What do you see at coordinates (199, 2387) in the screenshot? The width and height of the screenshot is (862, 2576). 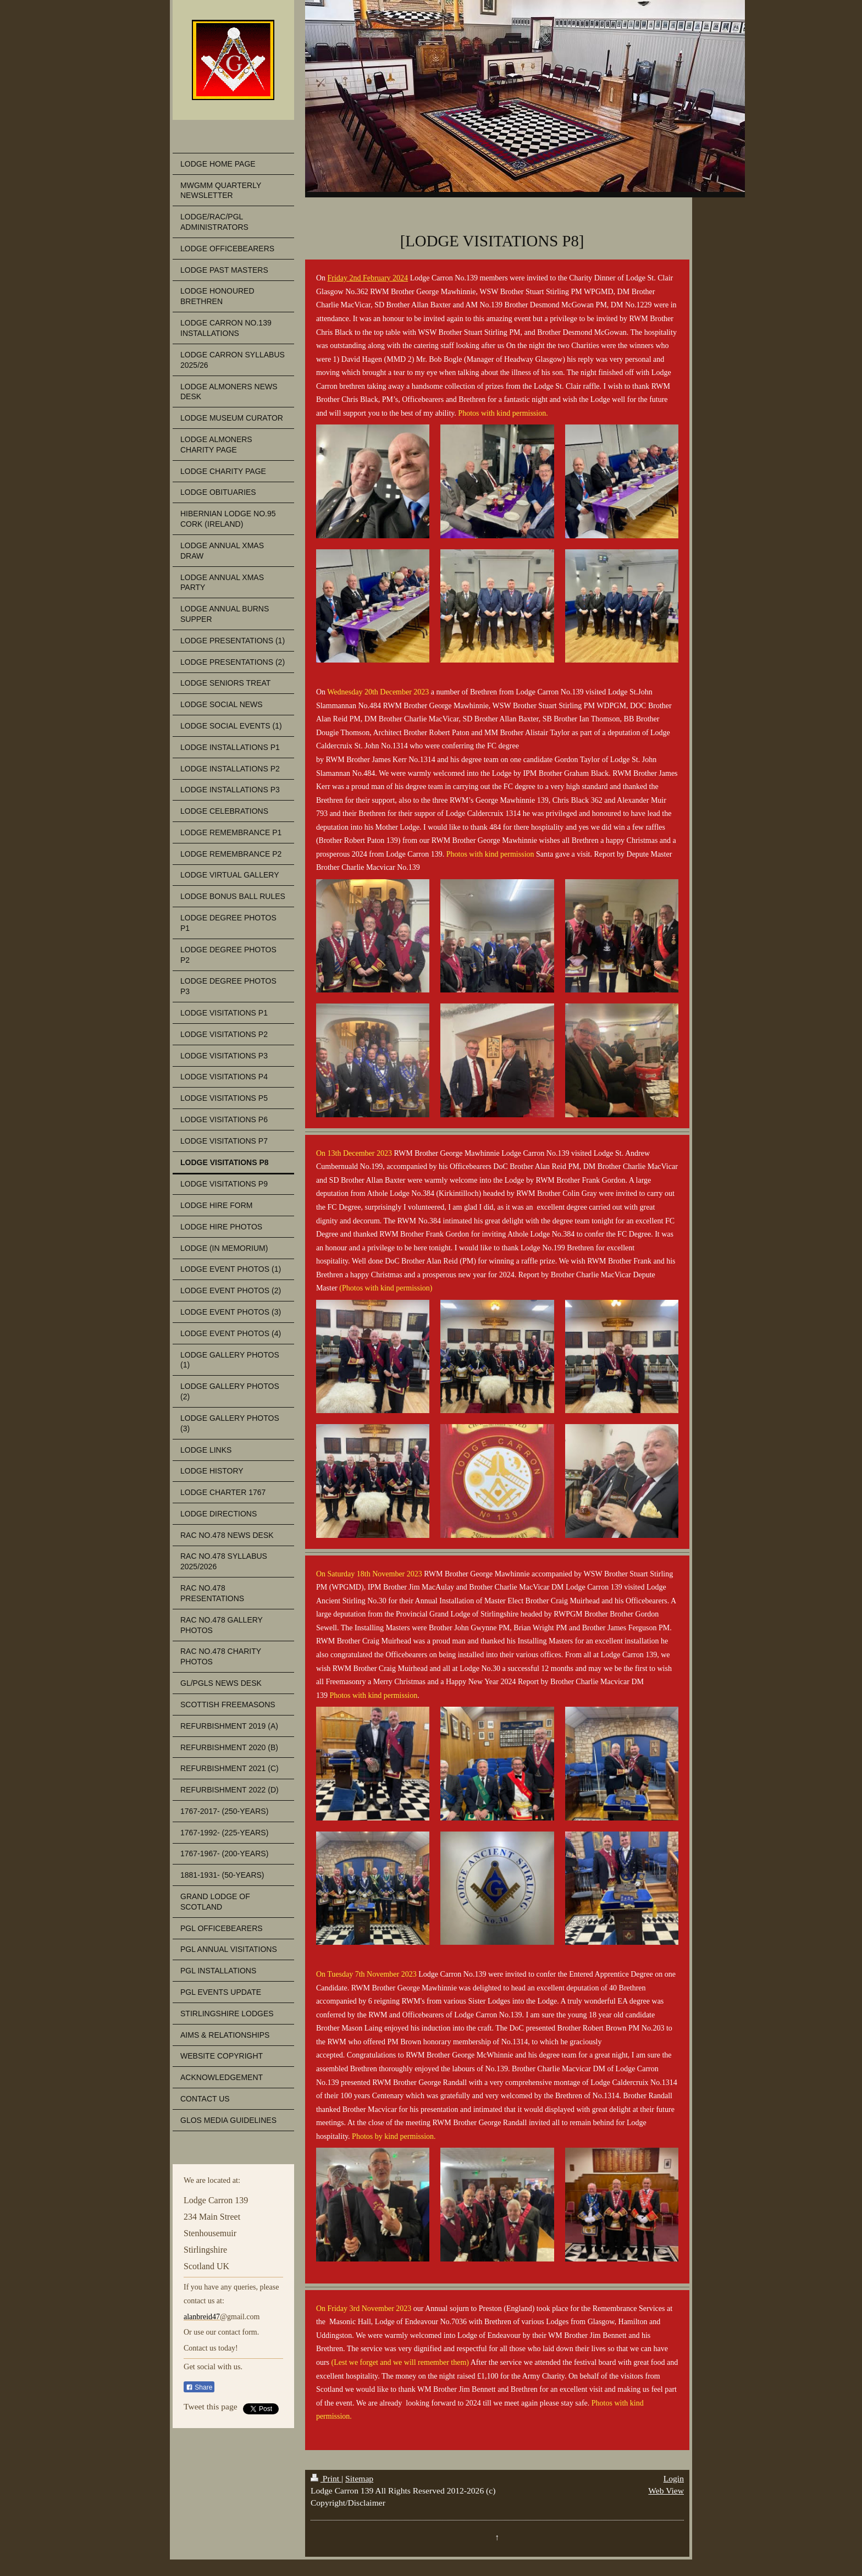 I see `Share` at bounding box center [199, 2387].